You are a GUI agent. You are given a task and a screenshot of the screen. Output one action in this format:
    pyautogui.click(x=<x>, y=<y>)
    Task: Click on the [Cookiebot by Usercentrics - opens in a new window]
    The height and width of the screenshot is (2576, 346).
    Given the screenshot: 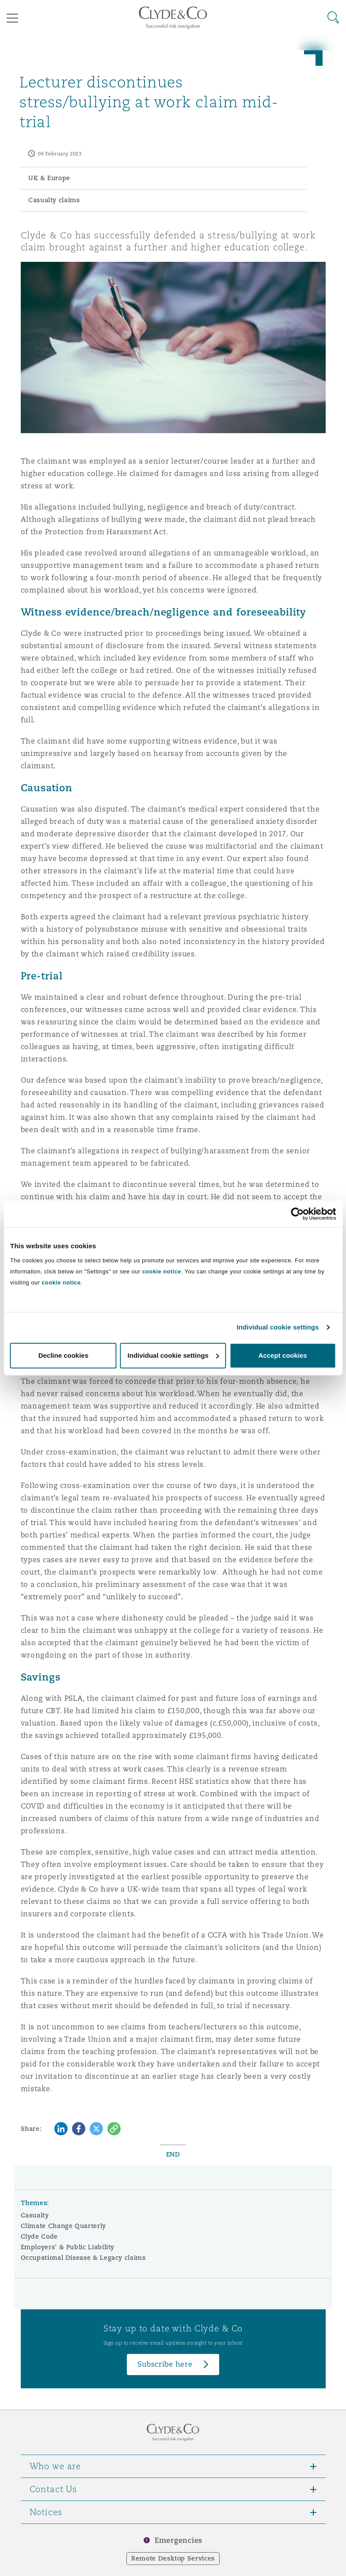 What is the action you would take?
    pyautogui.click(x=297, y=1213)
    